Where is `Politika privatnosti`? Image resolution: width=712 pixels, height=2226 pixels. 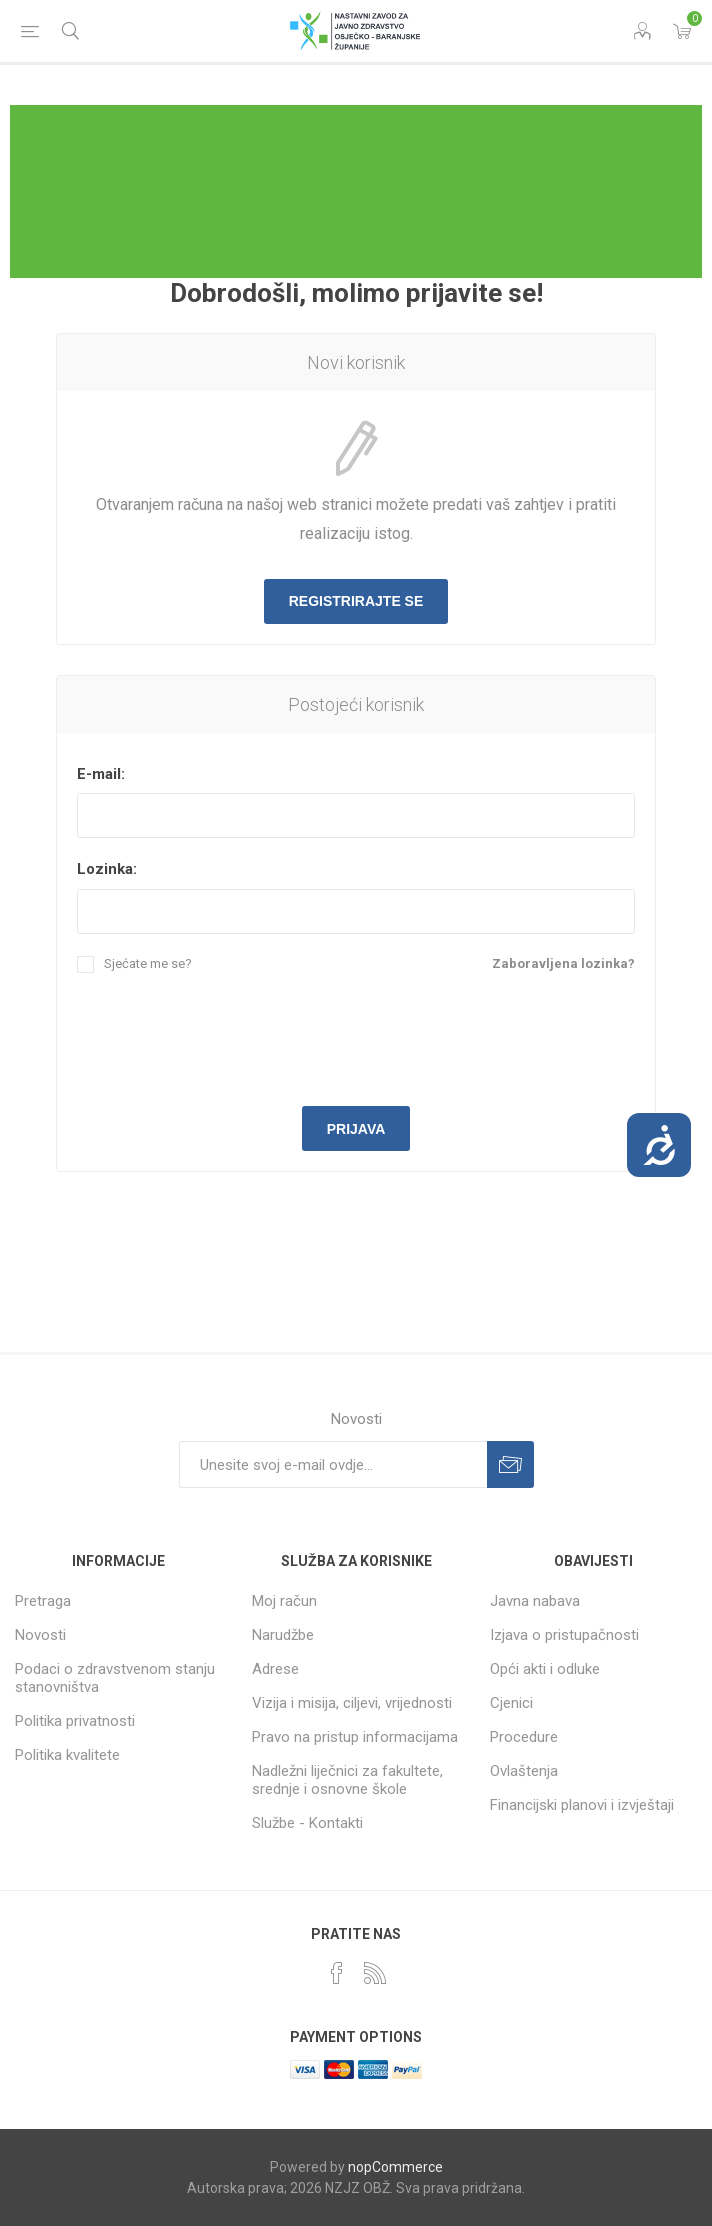
Politika privatnosti is located at coordinates (75, 1721).